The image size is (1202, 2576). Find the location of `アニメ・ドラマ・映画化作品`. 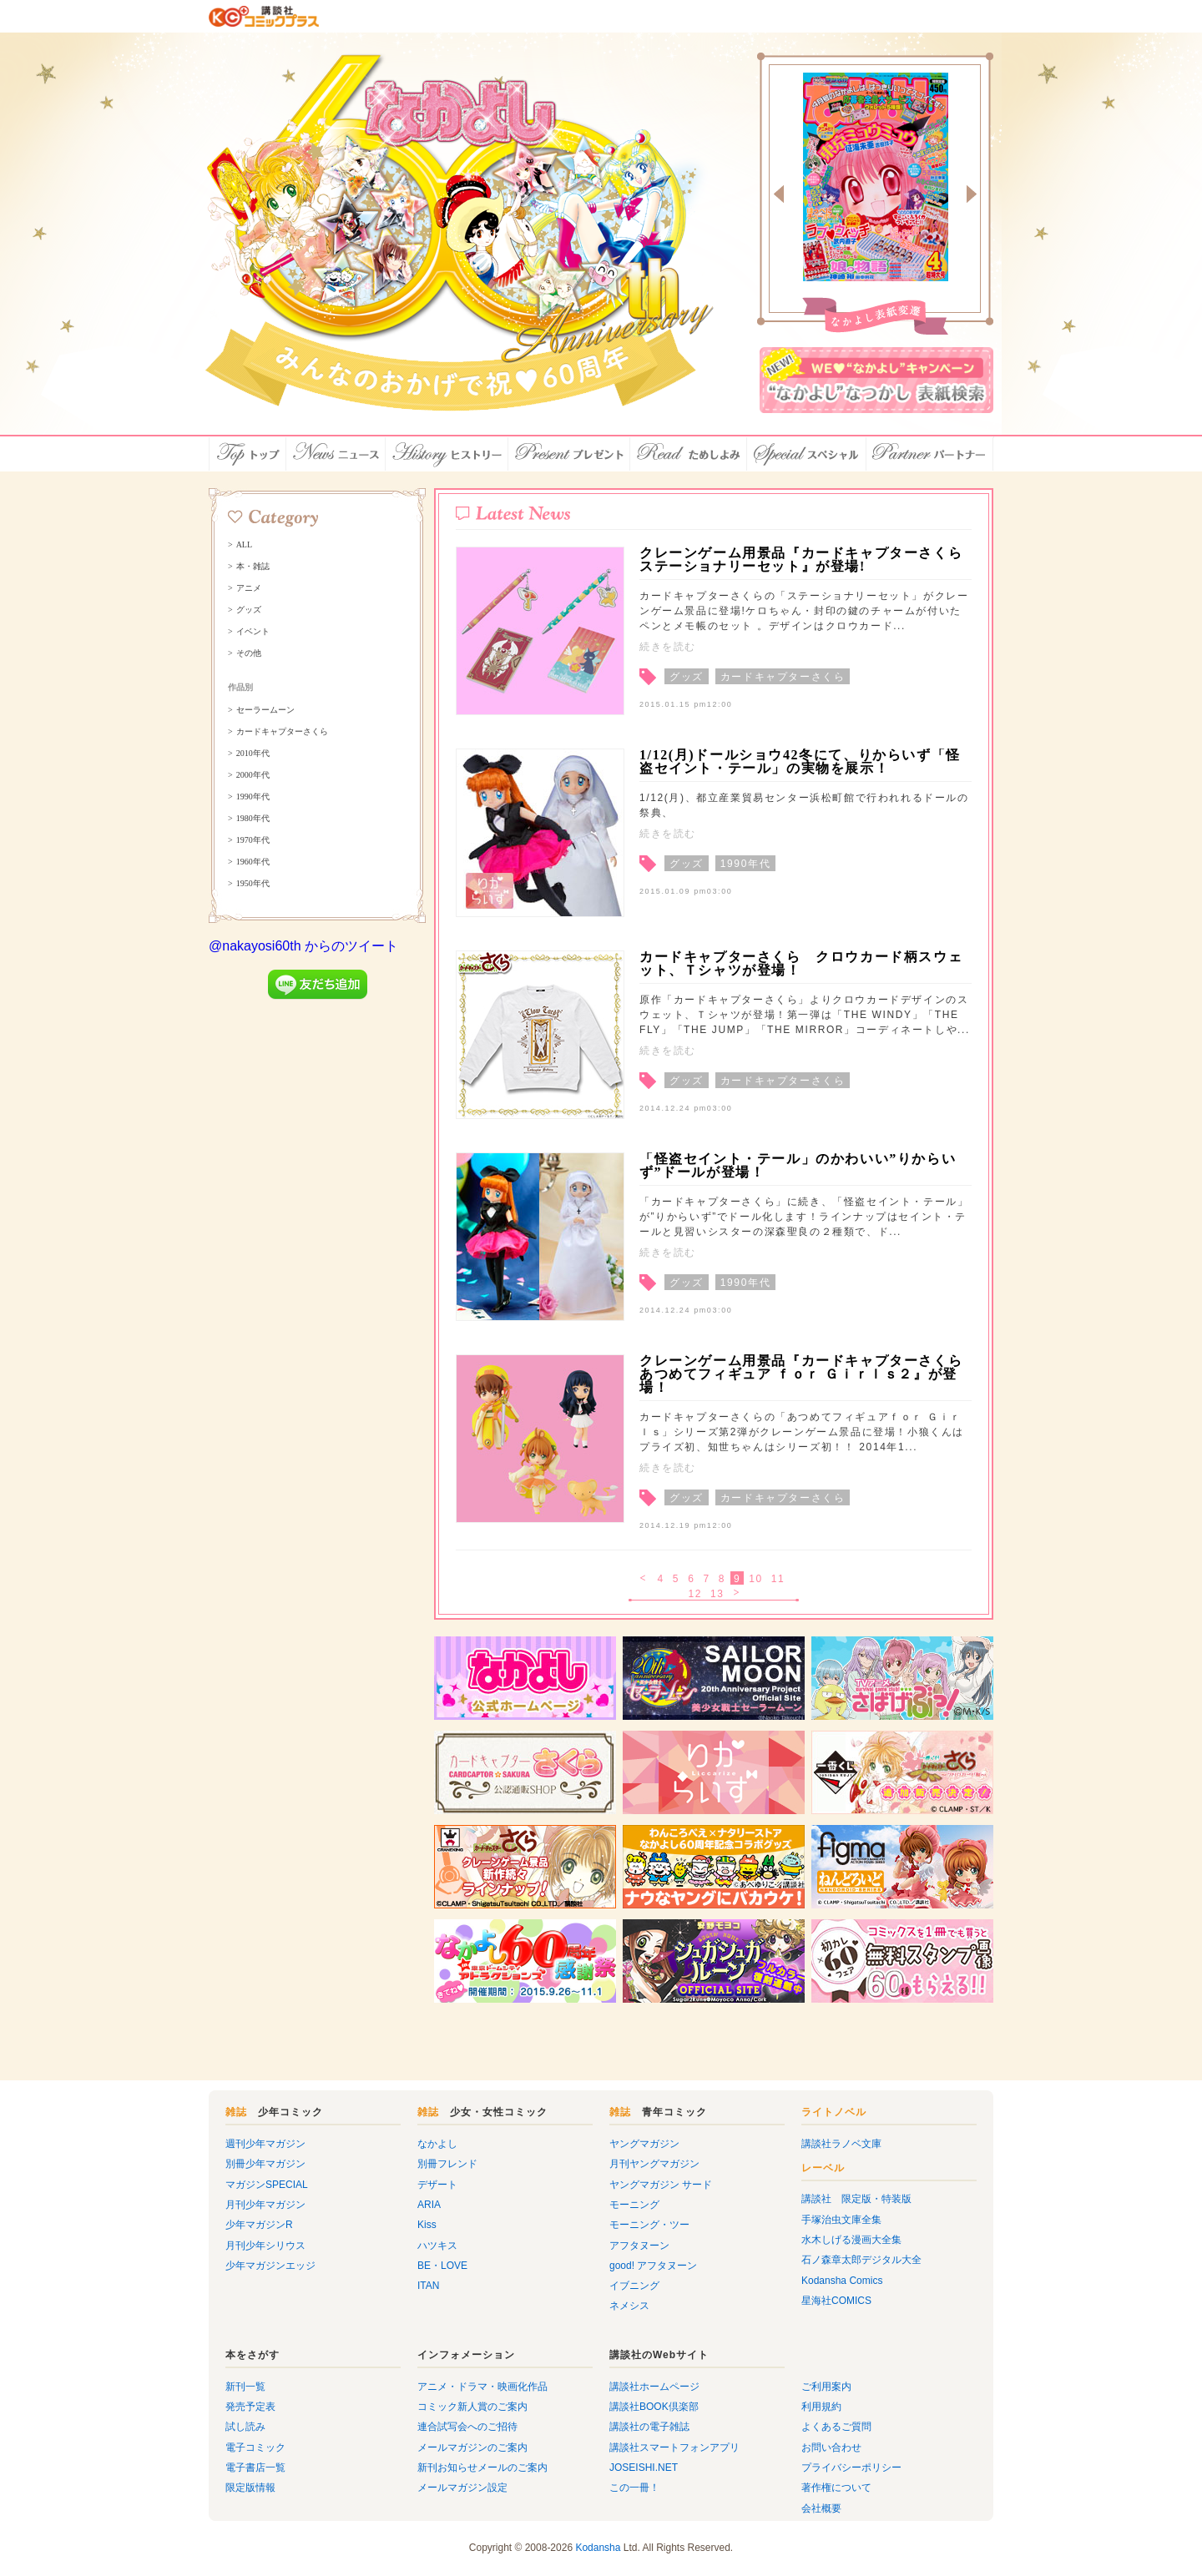

アニメ・ドラマ・映画化作品 is located at coordinates (482, 2386).